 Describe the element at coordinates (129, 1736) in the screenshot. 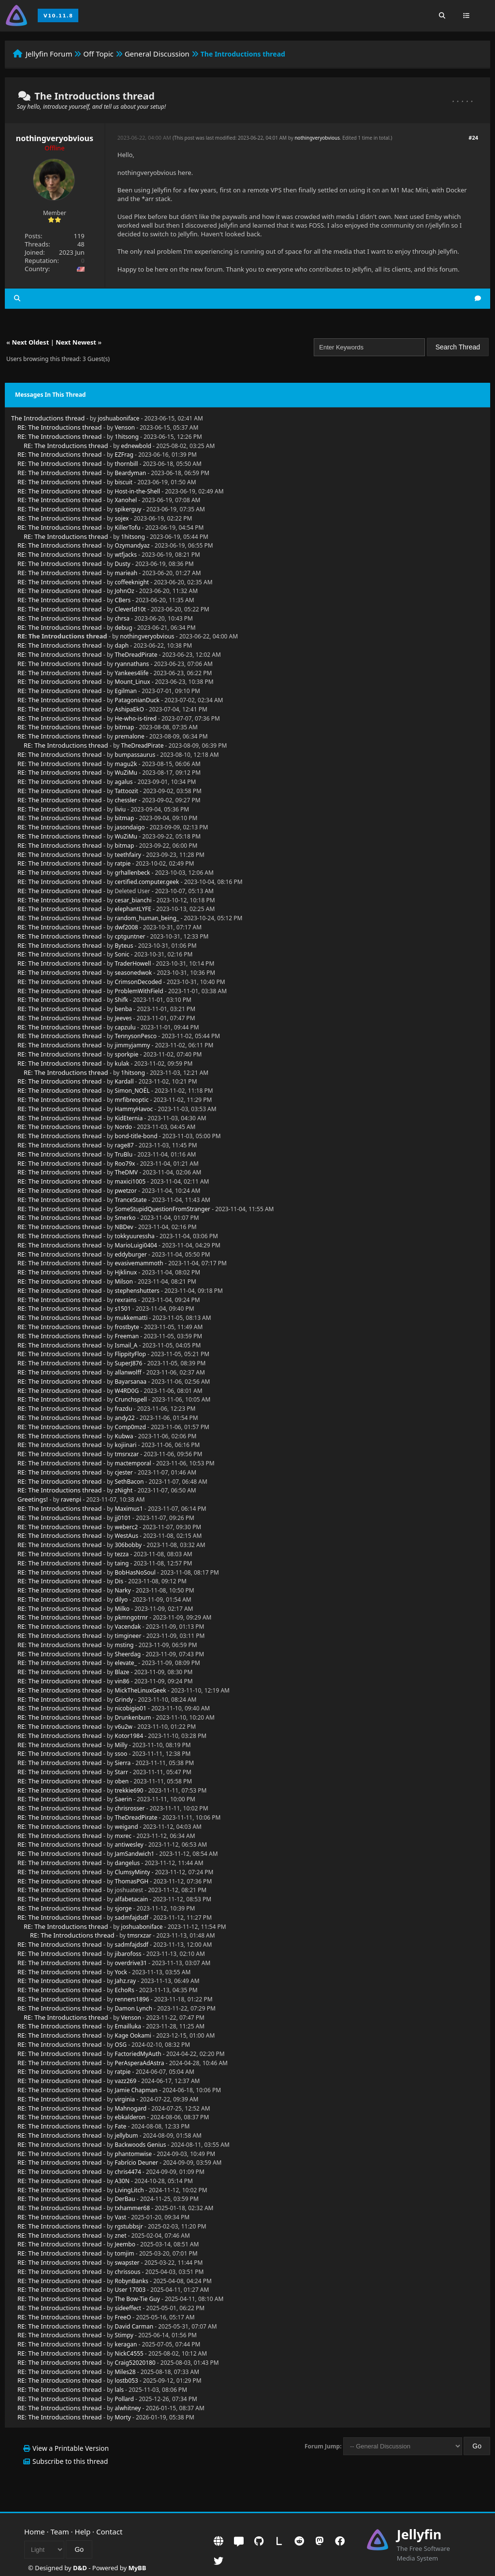

I see `Kotor1984` at that location.